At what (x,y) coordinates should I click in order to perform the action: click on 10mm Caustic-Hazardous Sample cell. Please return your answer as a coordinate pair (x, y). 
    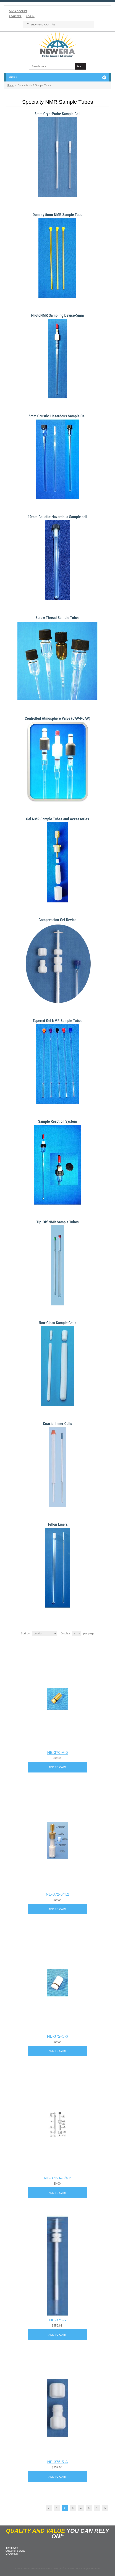
    Looking at the image, I should click on (57, 517).